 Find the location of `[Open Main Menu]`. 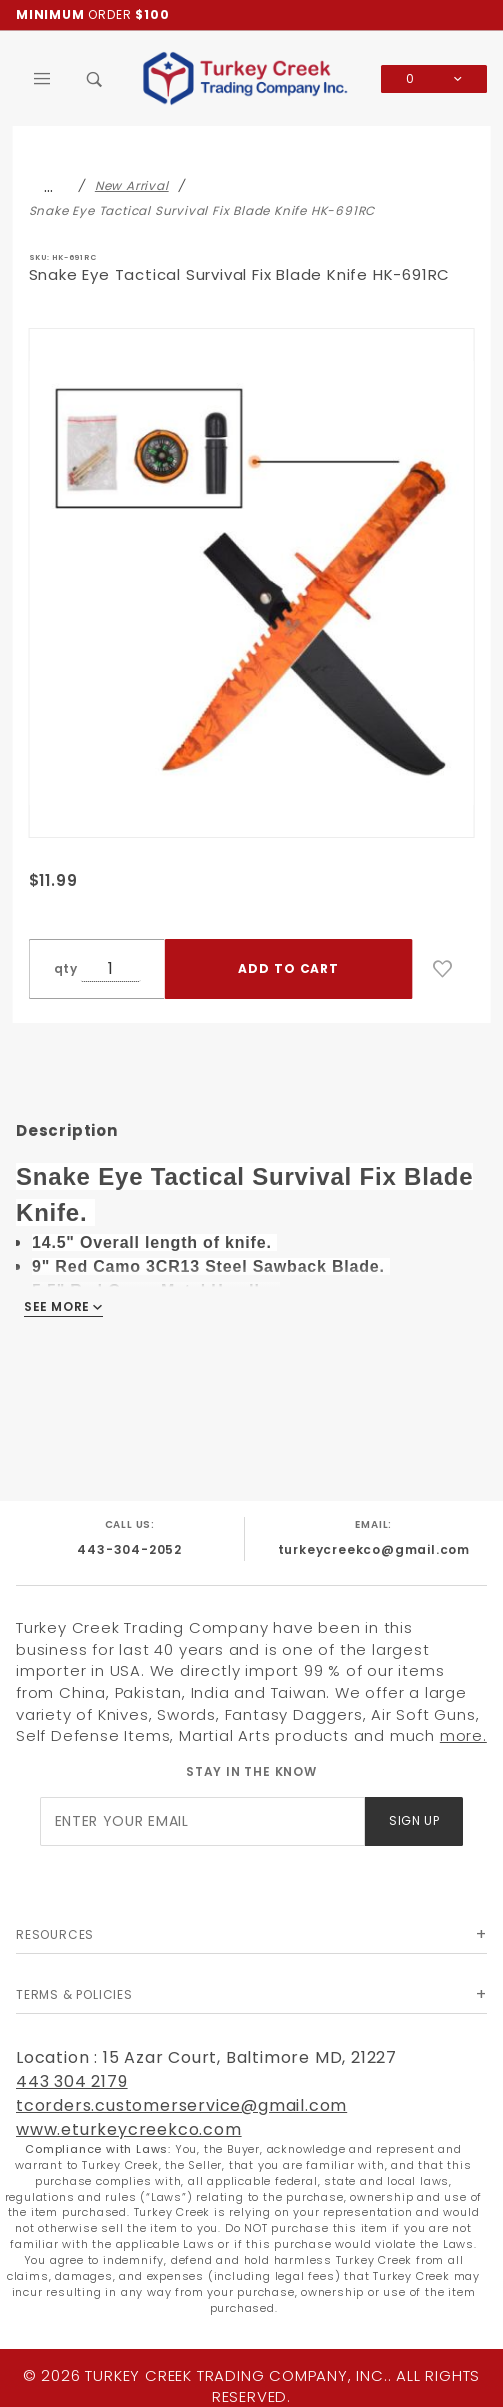

[Open Main Menu] is located at coordinates (42, 79).